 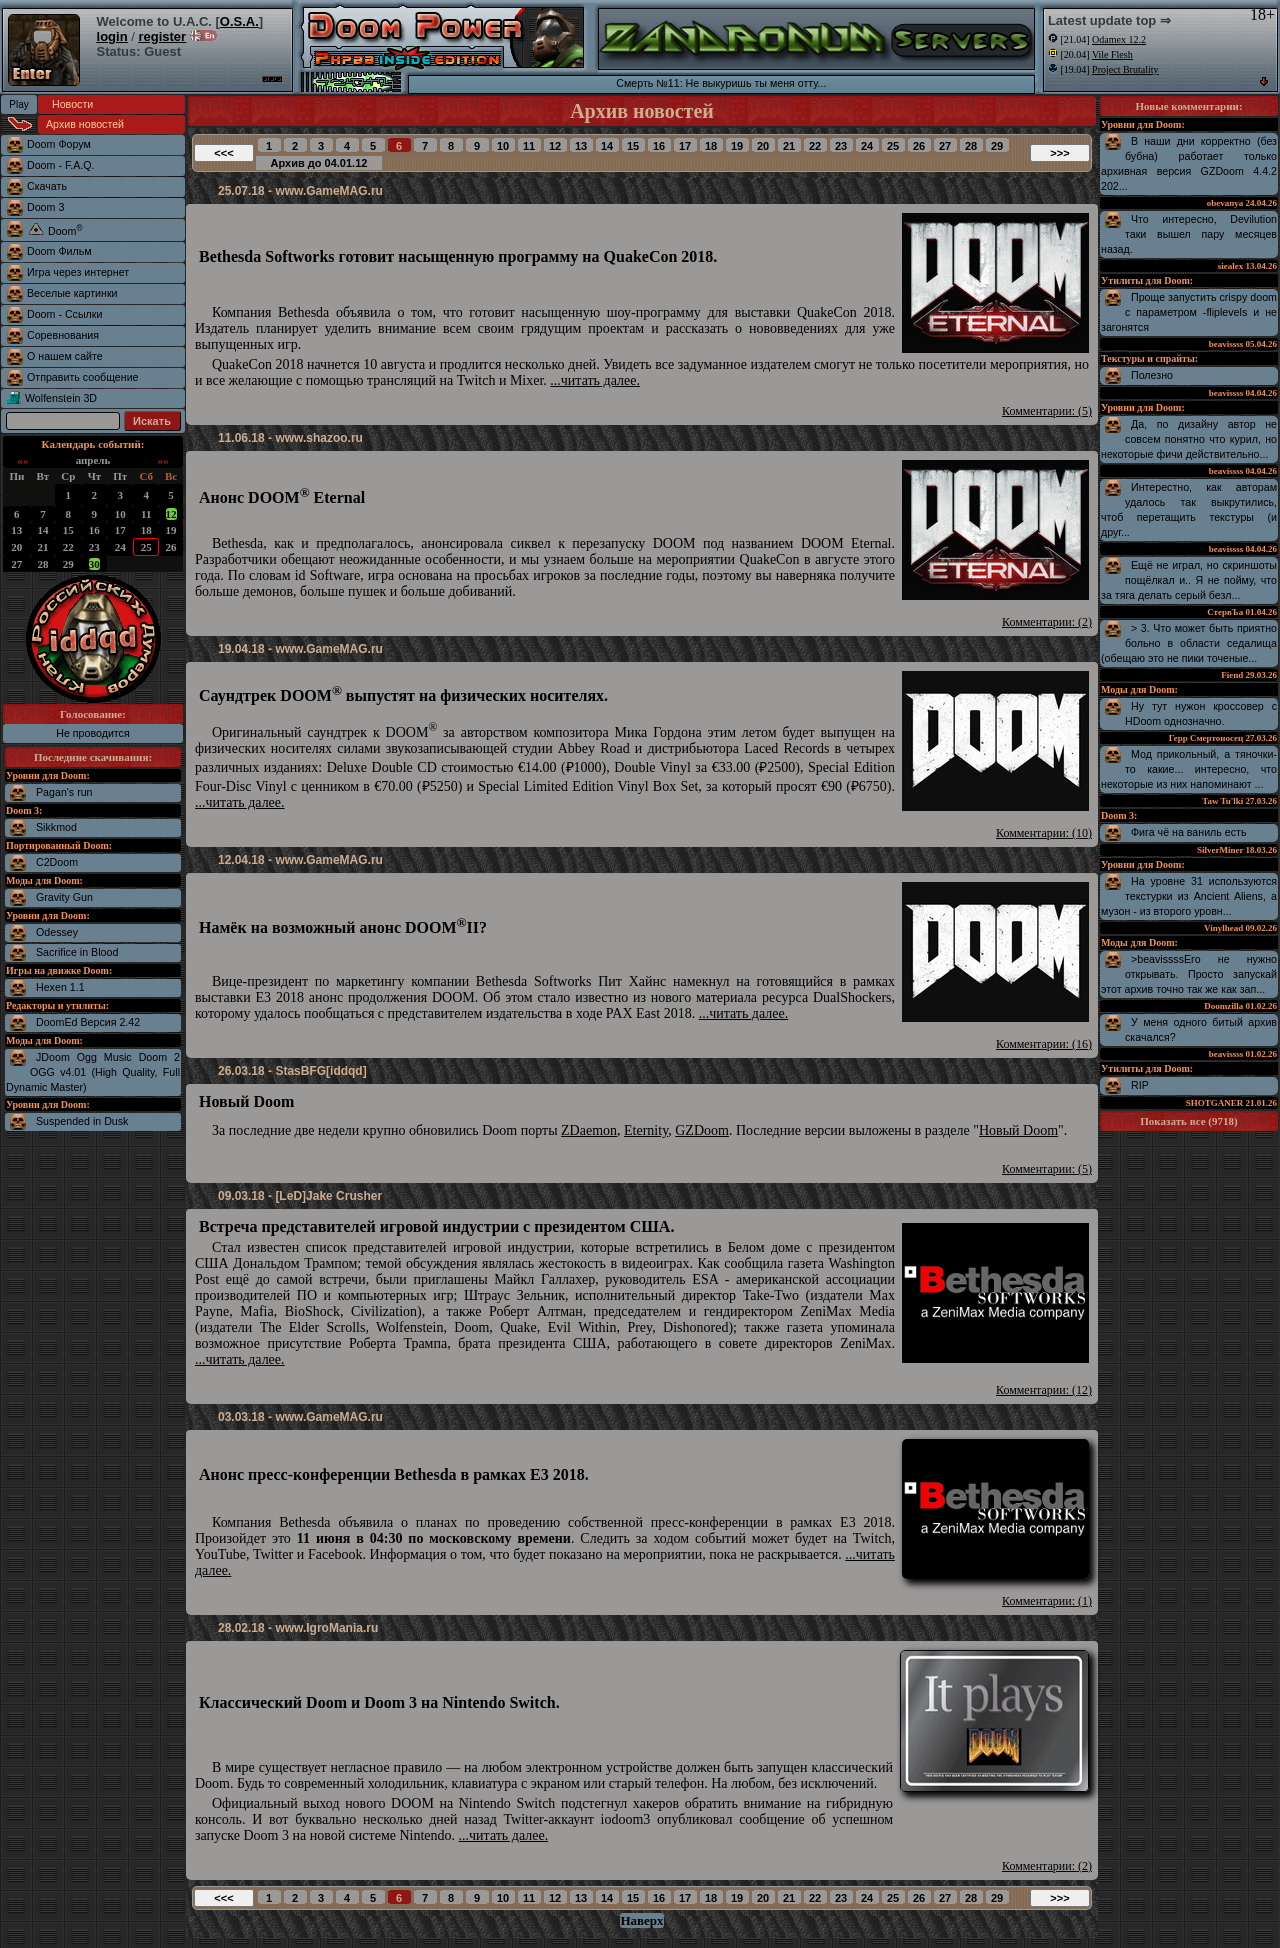 I want to click on Комментарии: (5), so click(x=1047, y=411).